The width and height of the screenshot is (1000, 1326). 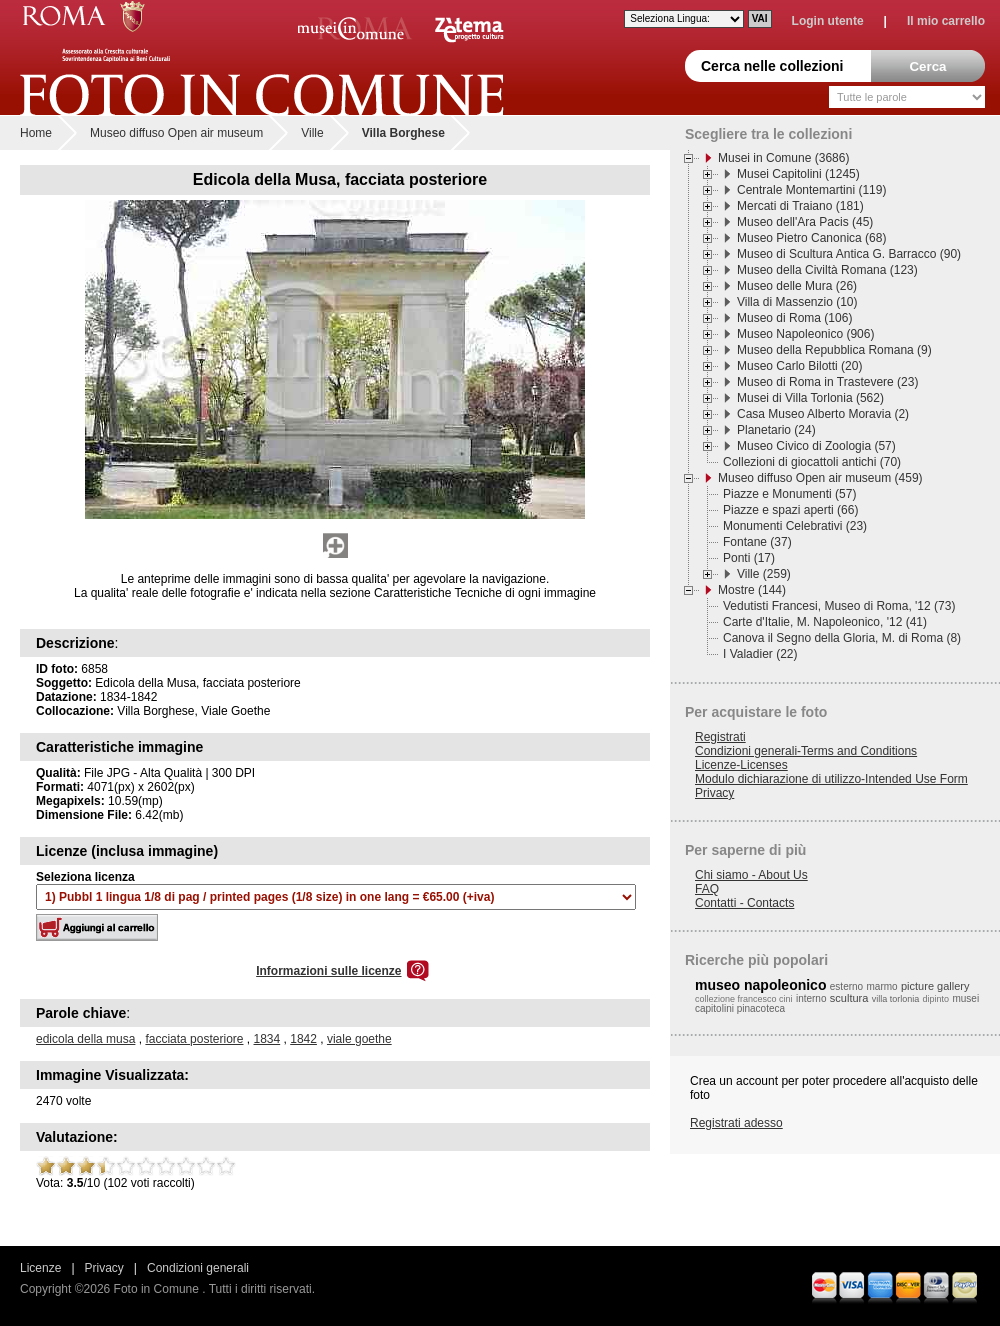 What do you see at coordinates (795, 526) in the screenshot?
I see `Monumenti Celebrativi (23)` at bounding box center [795, 526].